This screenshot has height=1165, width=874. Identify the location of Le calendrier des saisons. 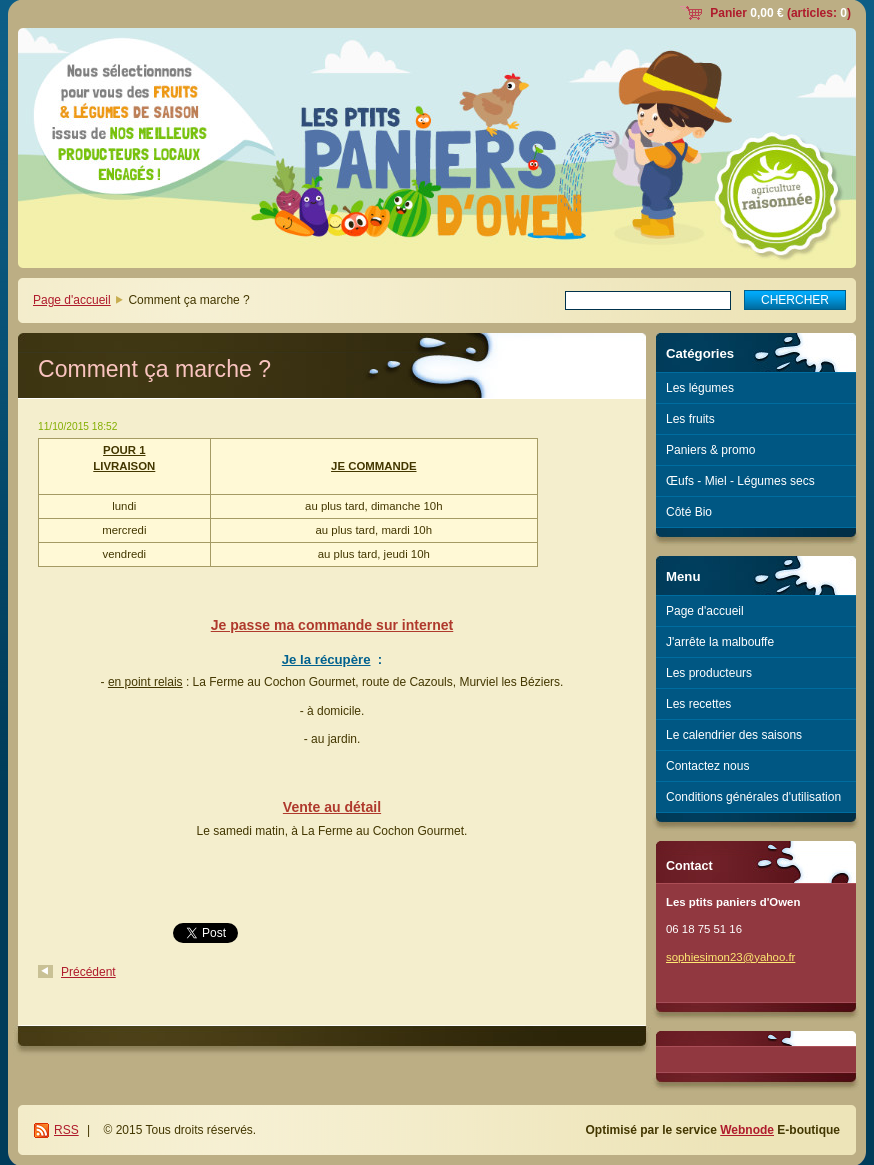
(734, 735).